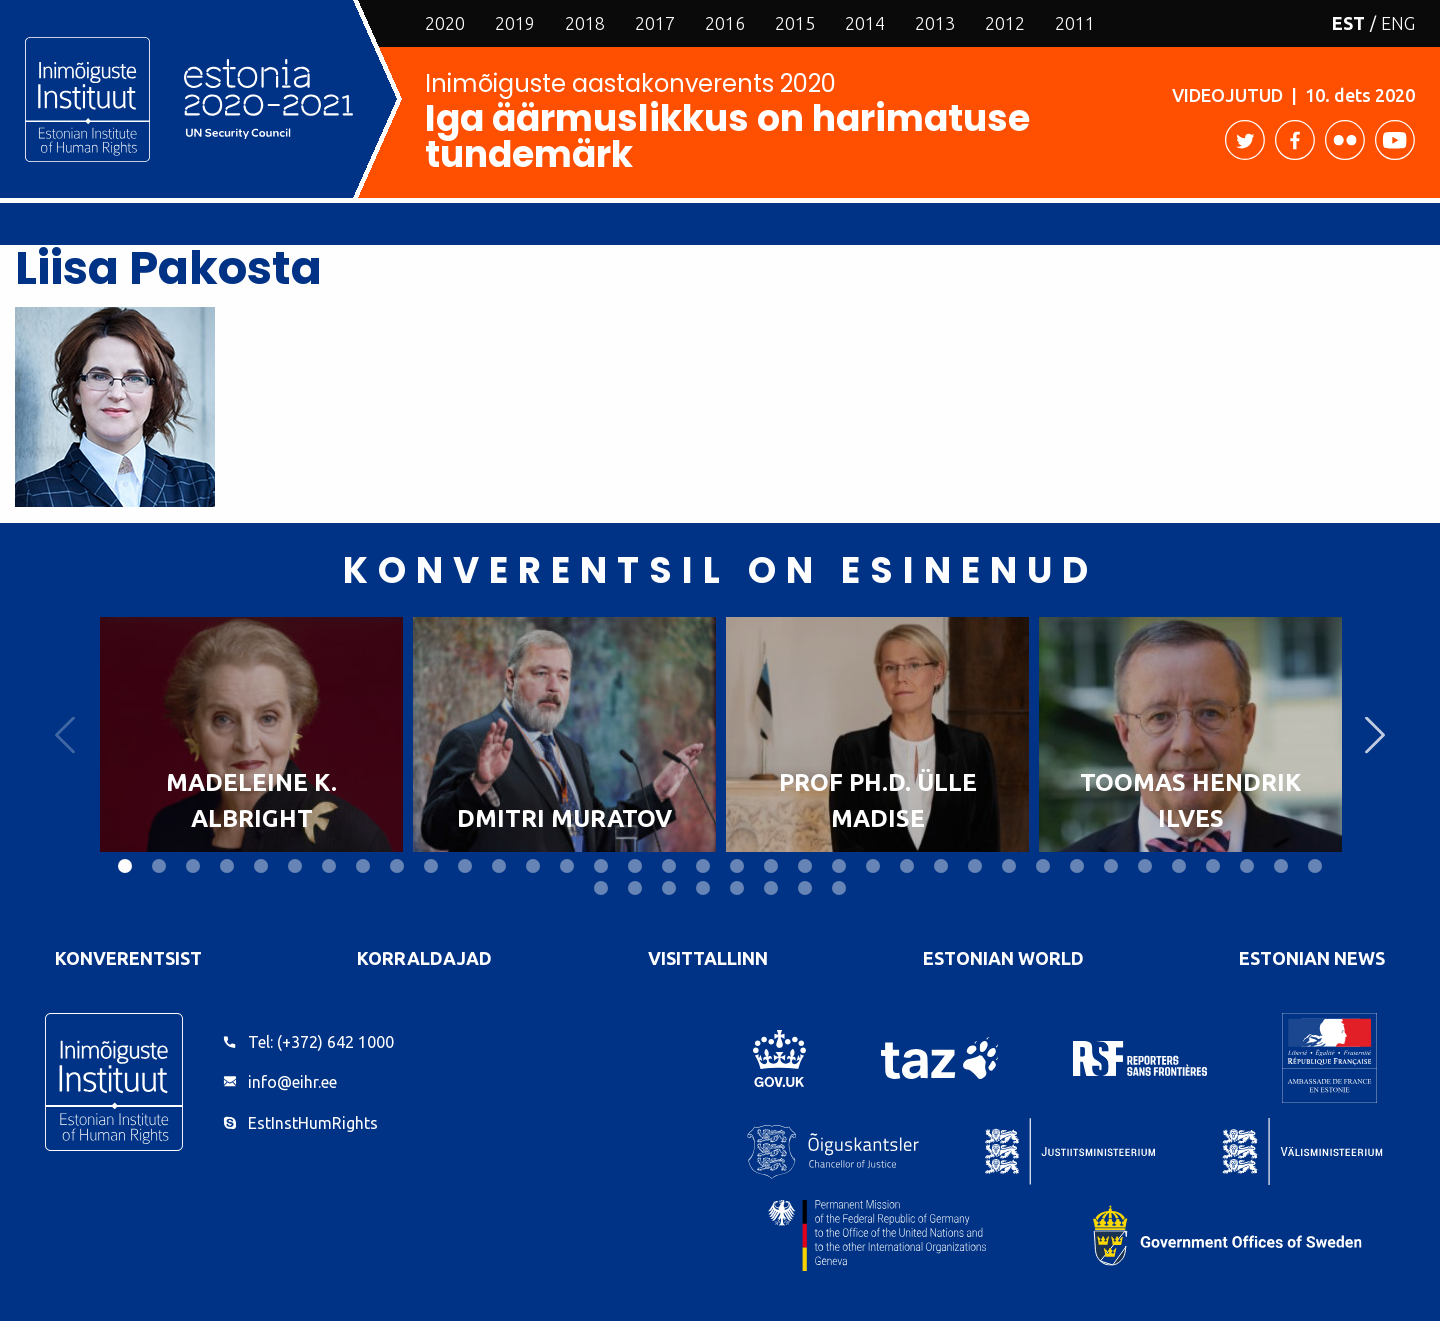 This screenshot has width=1440, height=1321. Describe the element at coordinates (635, 888) in the screenshot. I see `38` at that location.